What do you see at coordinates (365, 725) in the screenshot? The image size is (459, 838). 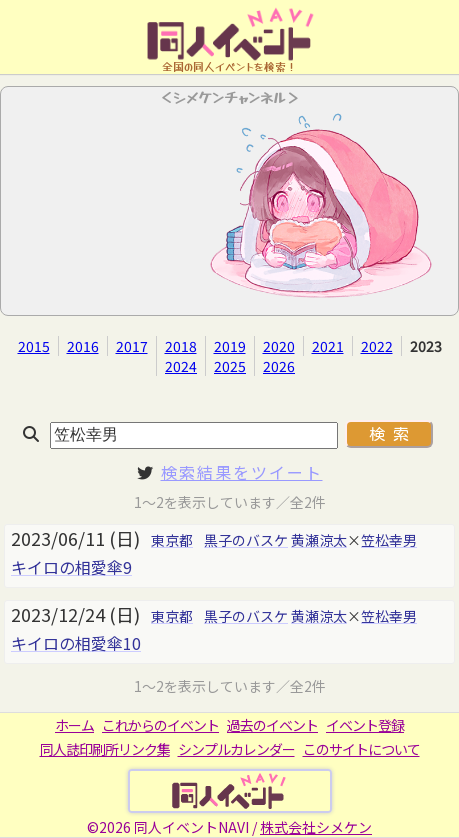 I see `イベント登録` at bounding box center [365, 725].